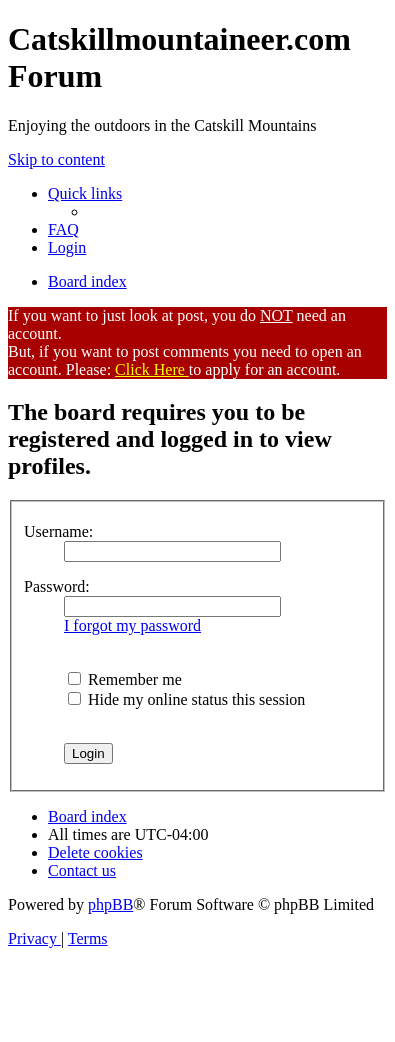  What do you see at coordinates (58, 531) in the screenshot?
I see `Username:` at bounding box center [58, 531].